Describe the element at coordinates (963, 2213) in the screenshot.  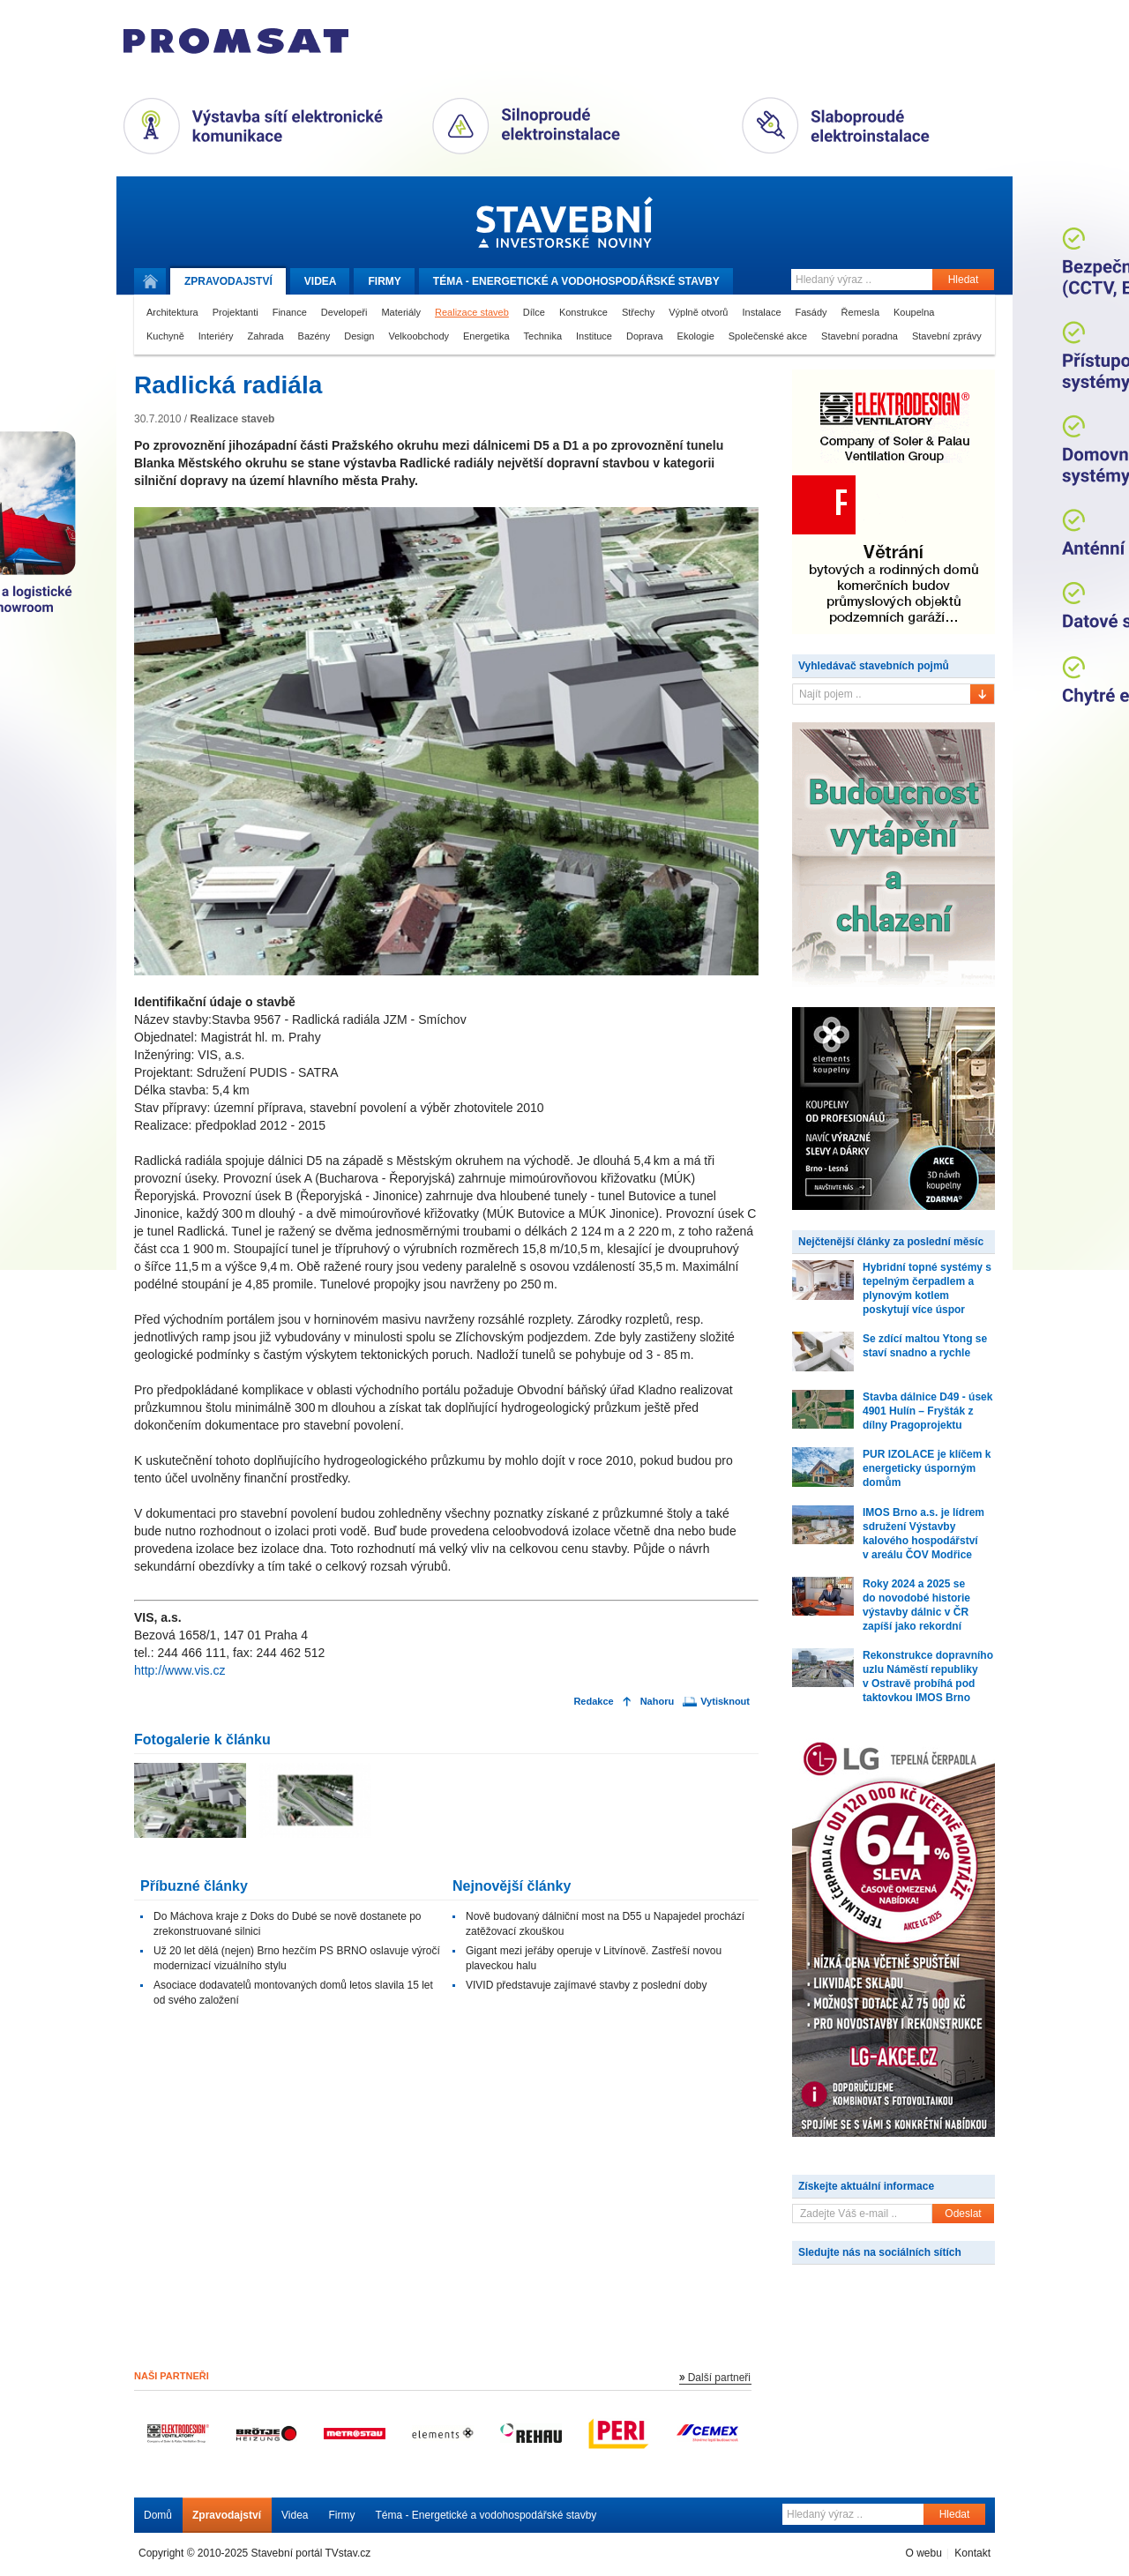
I see `Odeslat` at that location.